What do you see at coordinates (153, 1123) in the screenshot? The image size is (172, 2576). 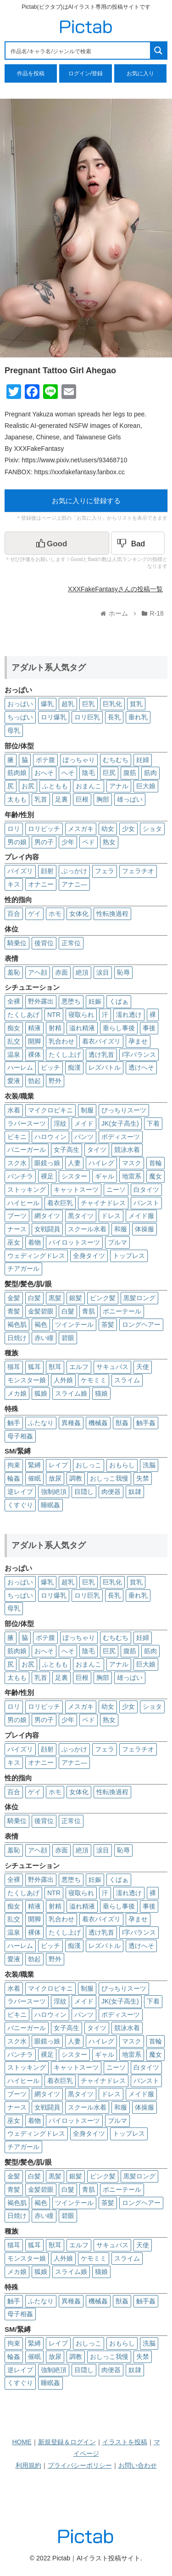 I see `下着` at bounding box center [153, 1123].